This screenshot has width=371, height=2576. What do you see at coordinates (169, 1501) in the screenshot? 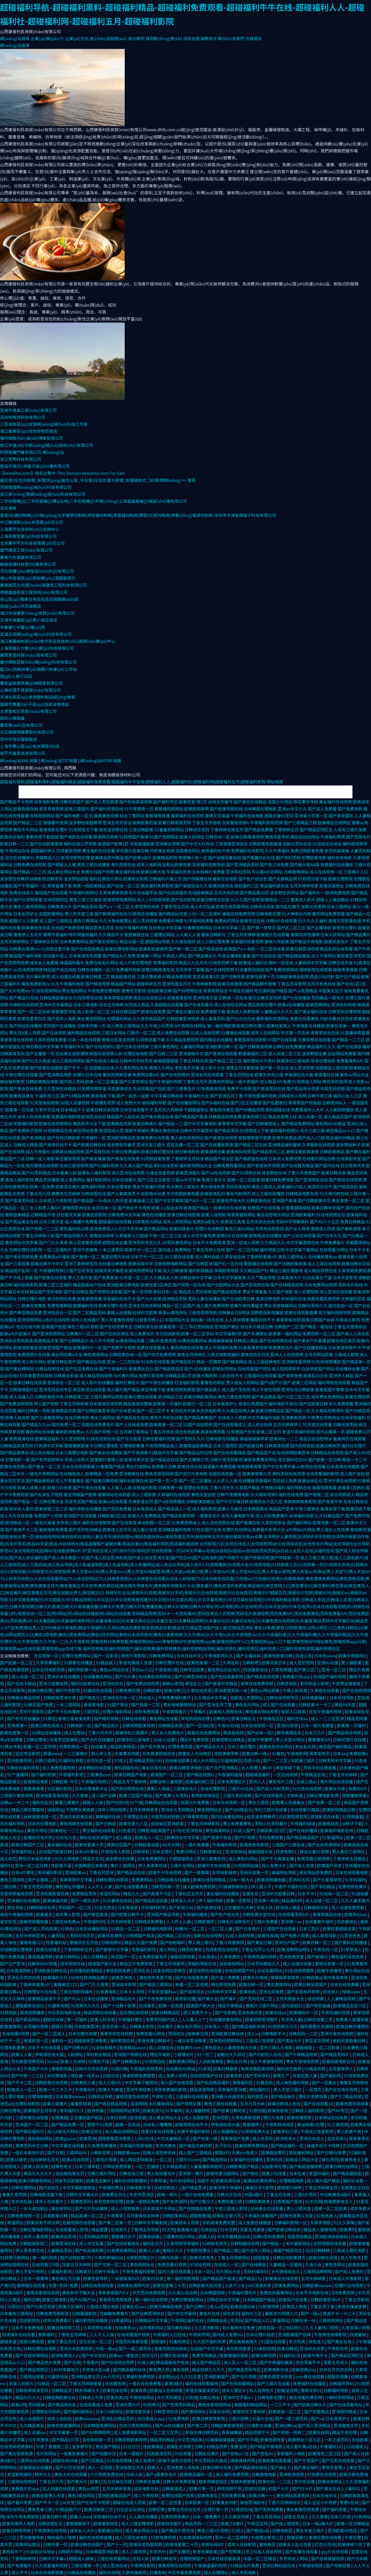
I see `国产a线视频播放` at bounding box center [169, 1501].